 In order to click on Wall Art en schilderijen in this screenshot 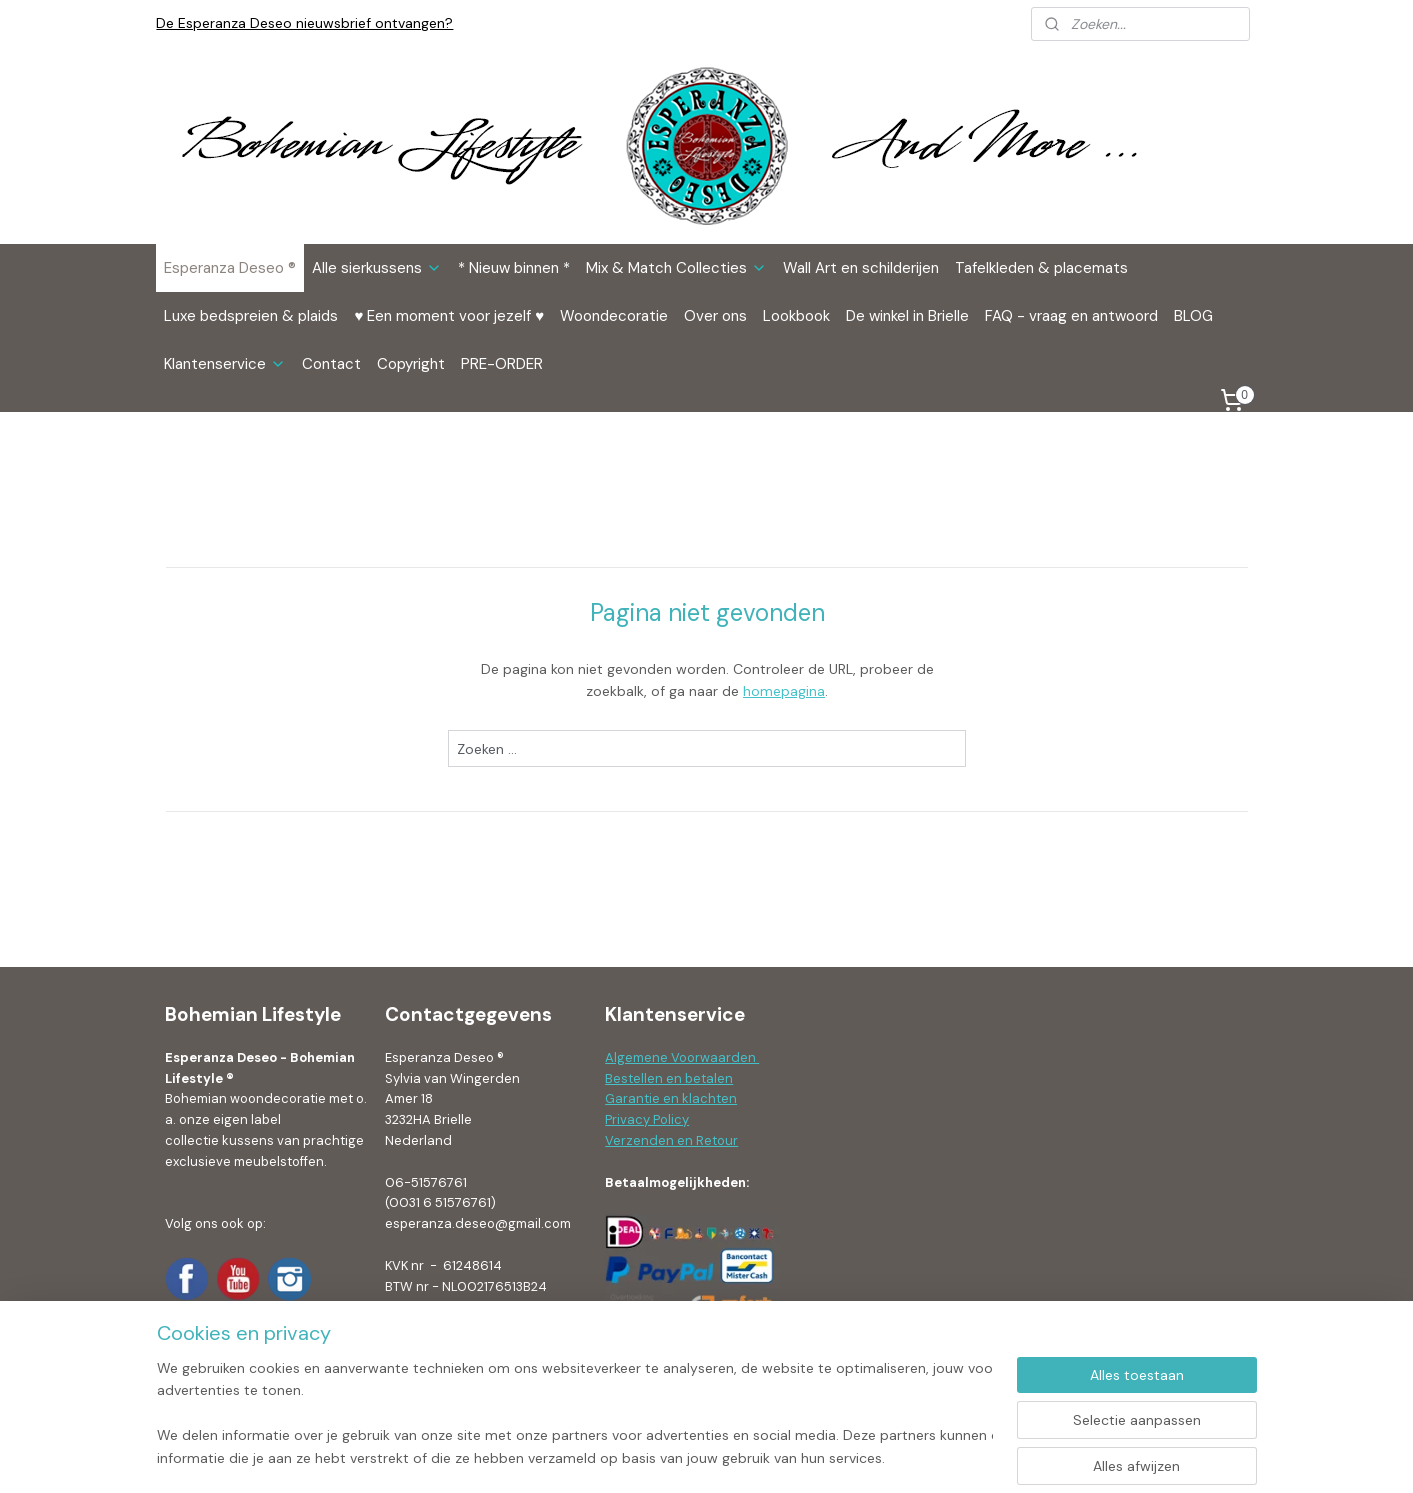, I will do `click(861, 268)`.